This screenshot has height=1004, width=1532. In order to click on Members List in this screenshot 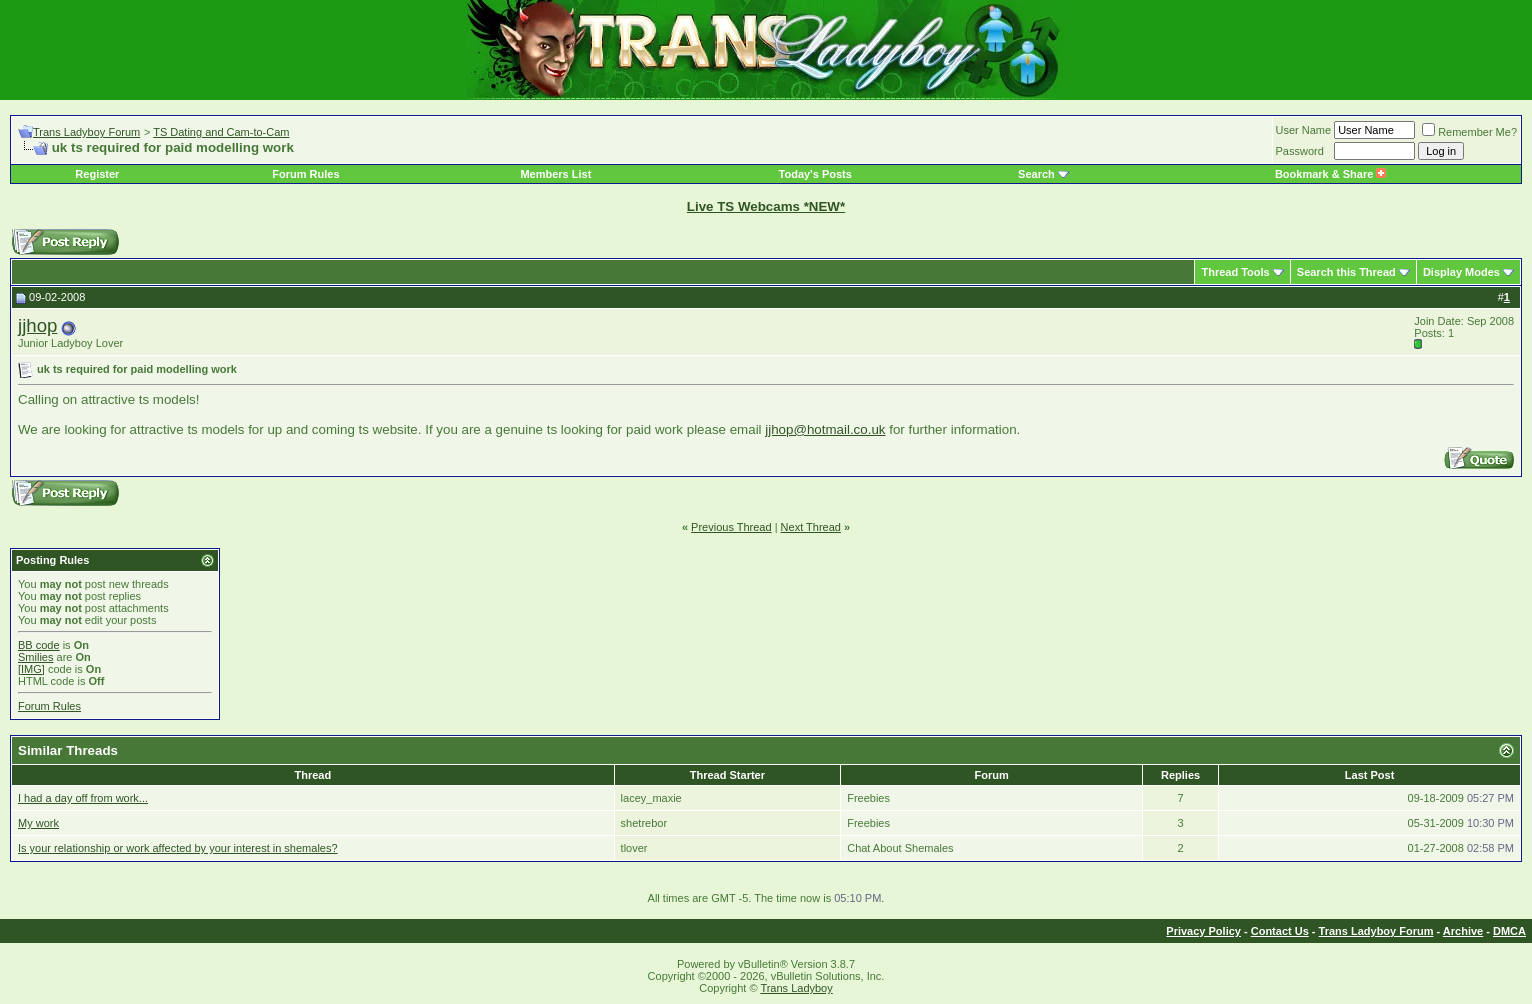, I will do `click(555, 174)`.